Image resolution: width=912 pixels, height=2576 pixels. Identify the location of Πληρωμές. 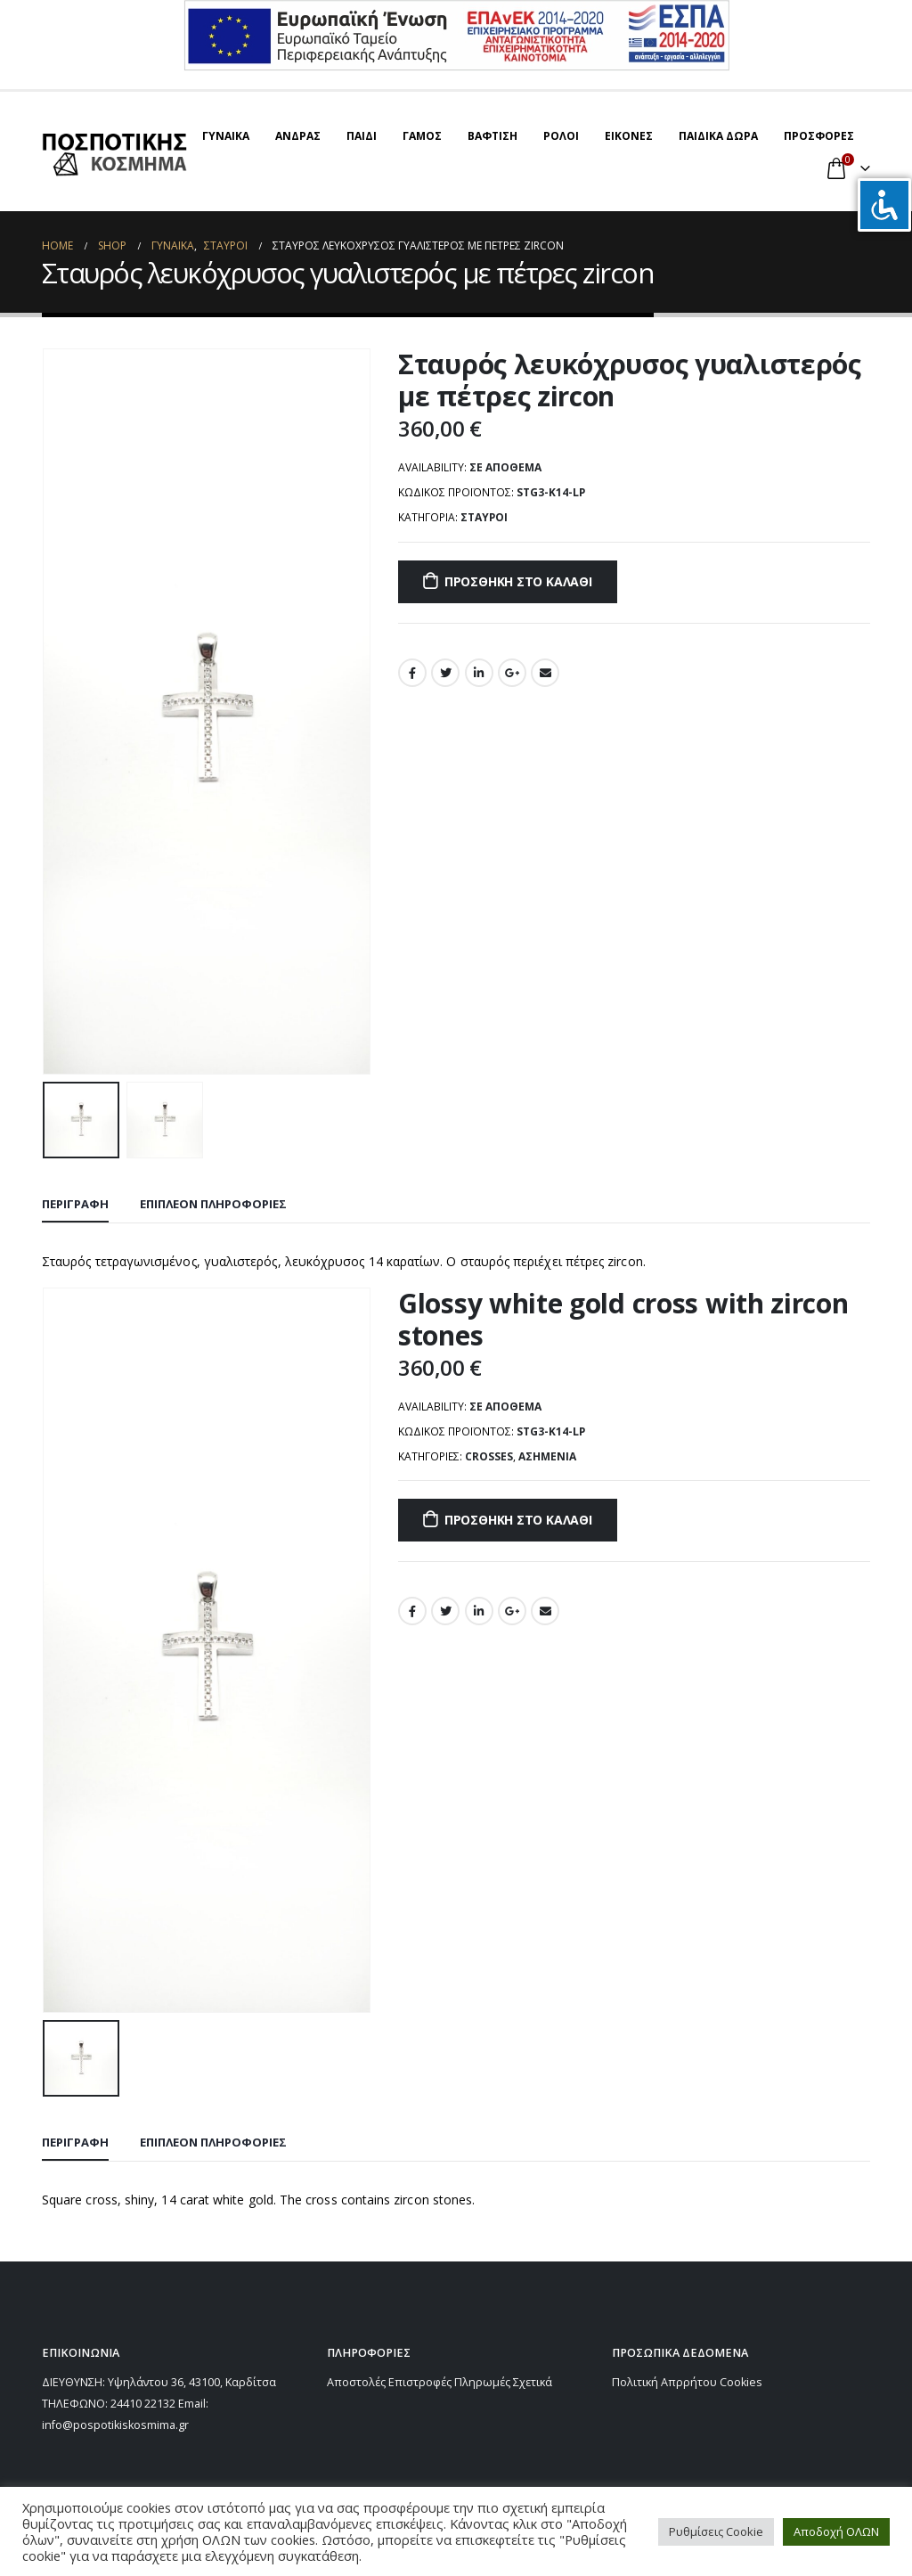
(482, 2382).